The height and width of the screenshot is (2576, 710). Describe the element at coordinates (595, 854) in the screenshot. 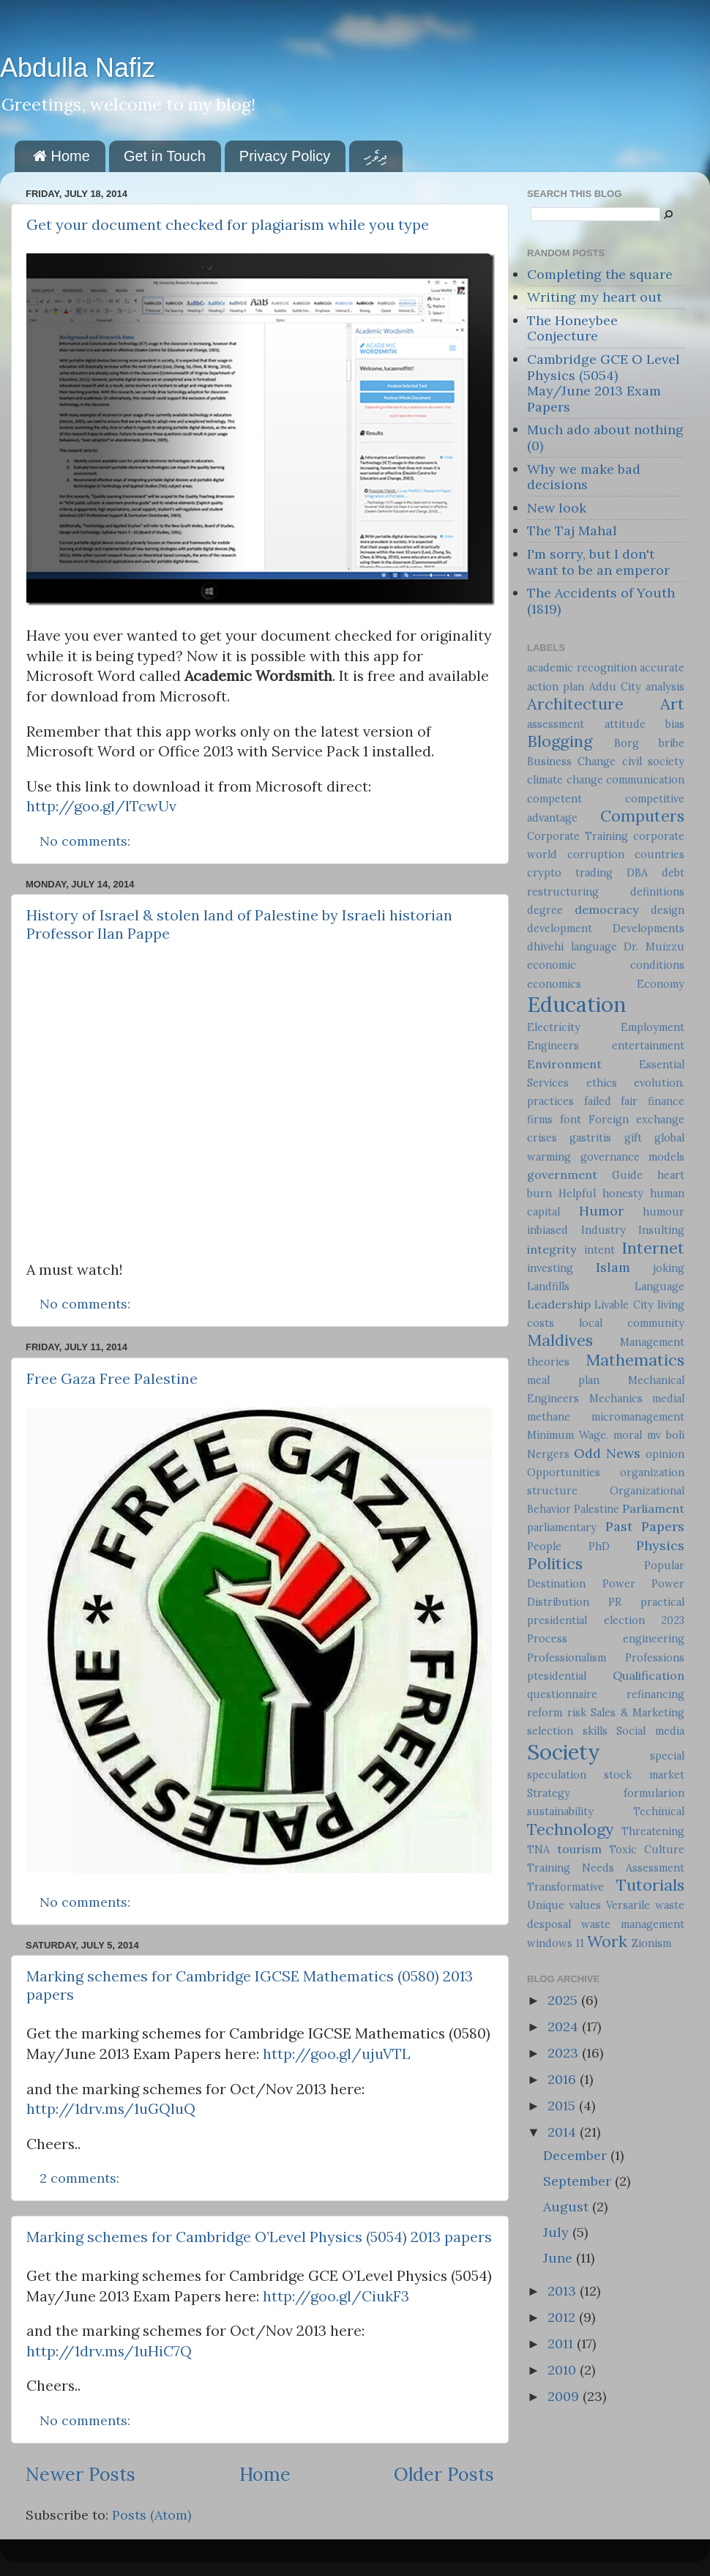

I see `corruption` at that location.